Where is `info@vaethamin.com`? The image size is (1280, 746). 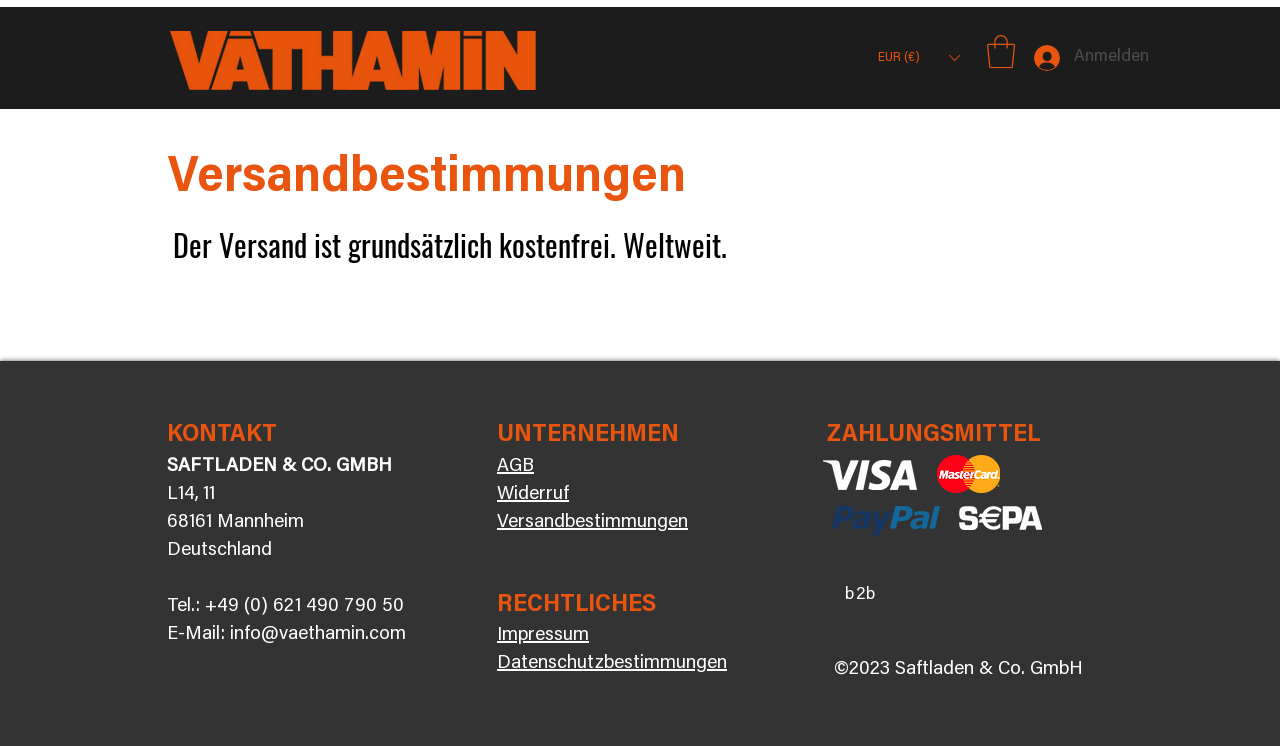
info@vaethamin.com is located at coordinates (318, 634).